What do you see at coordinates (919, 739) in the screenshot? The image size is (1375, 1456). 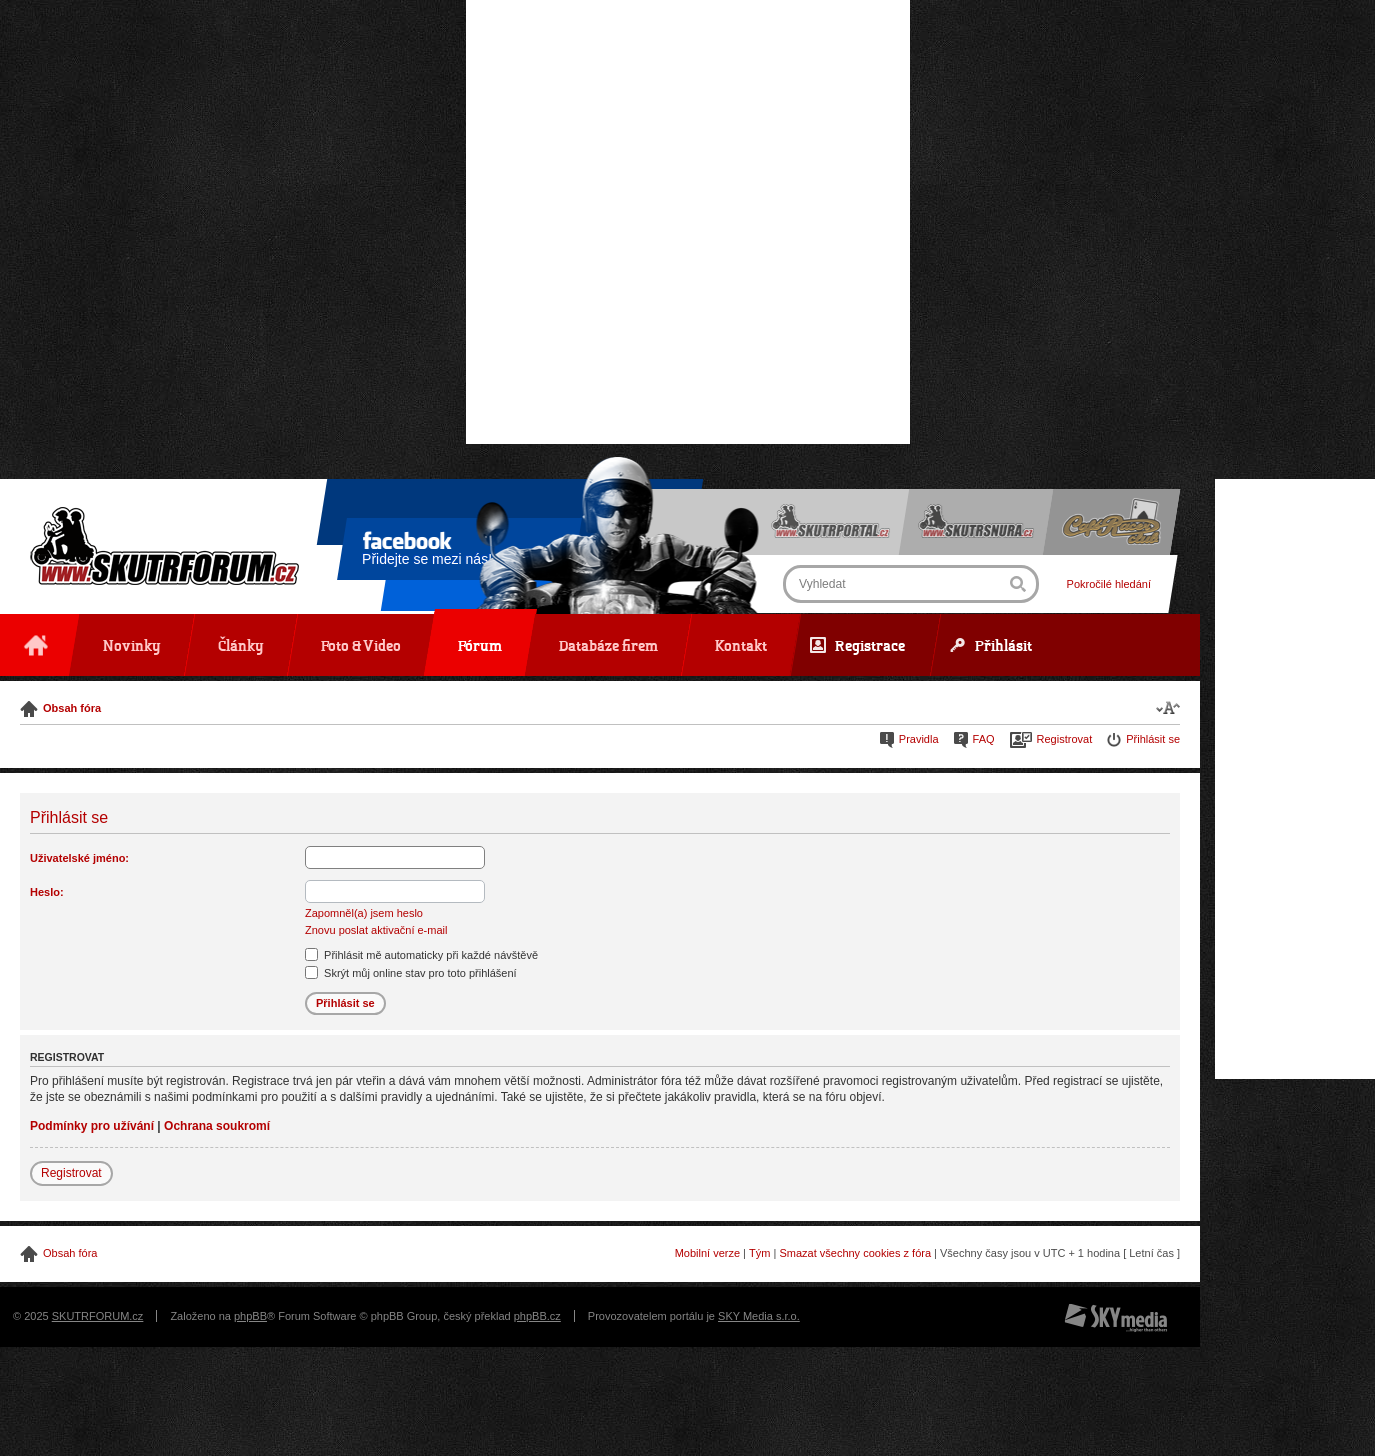 I see `Pravidla` at bounding box center [919, 739].